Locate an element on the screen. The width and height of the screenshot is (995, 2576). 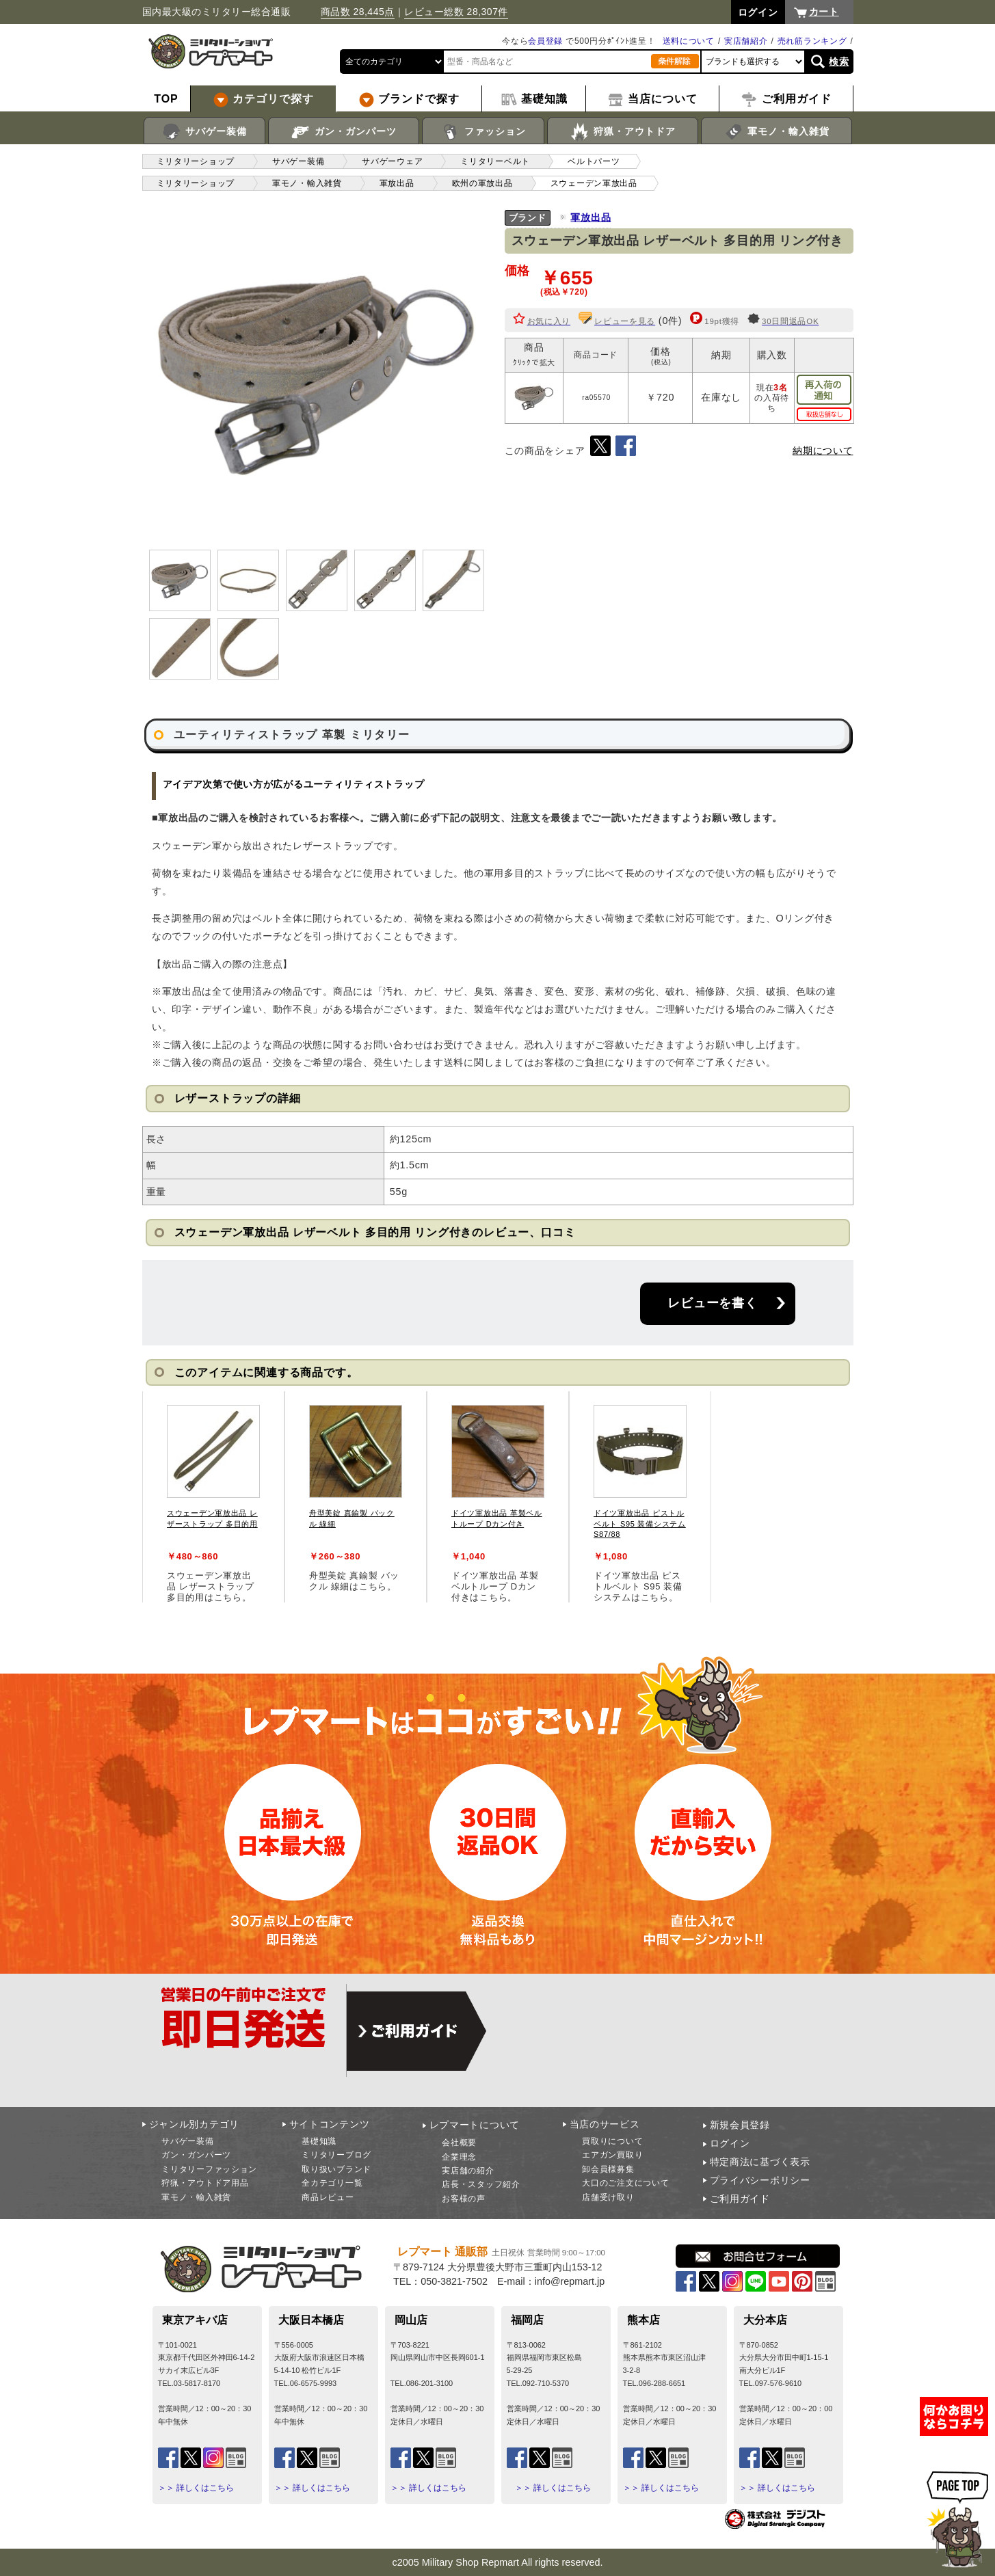
納期について is located at coordinates (823, 450).